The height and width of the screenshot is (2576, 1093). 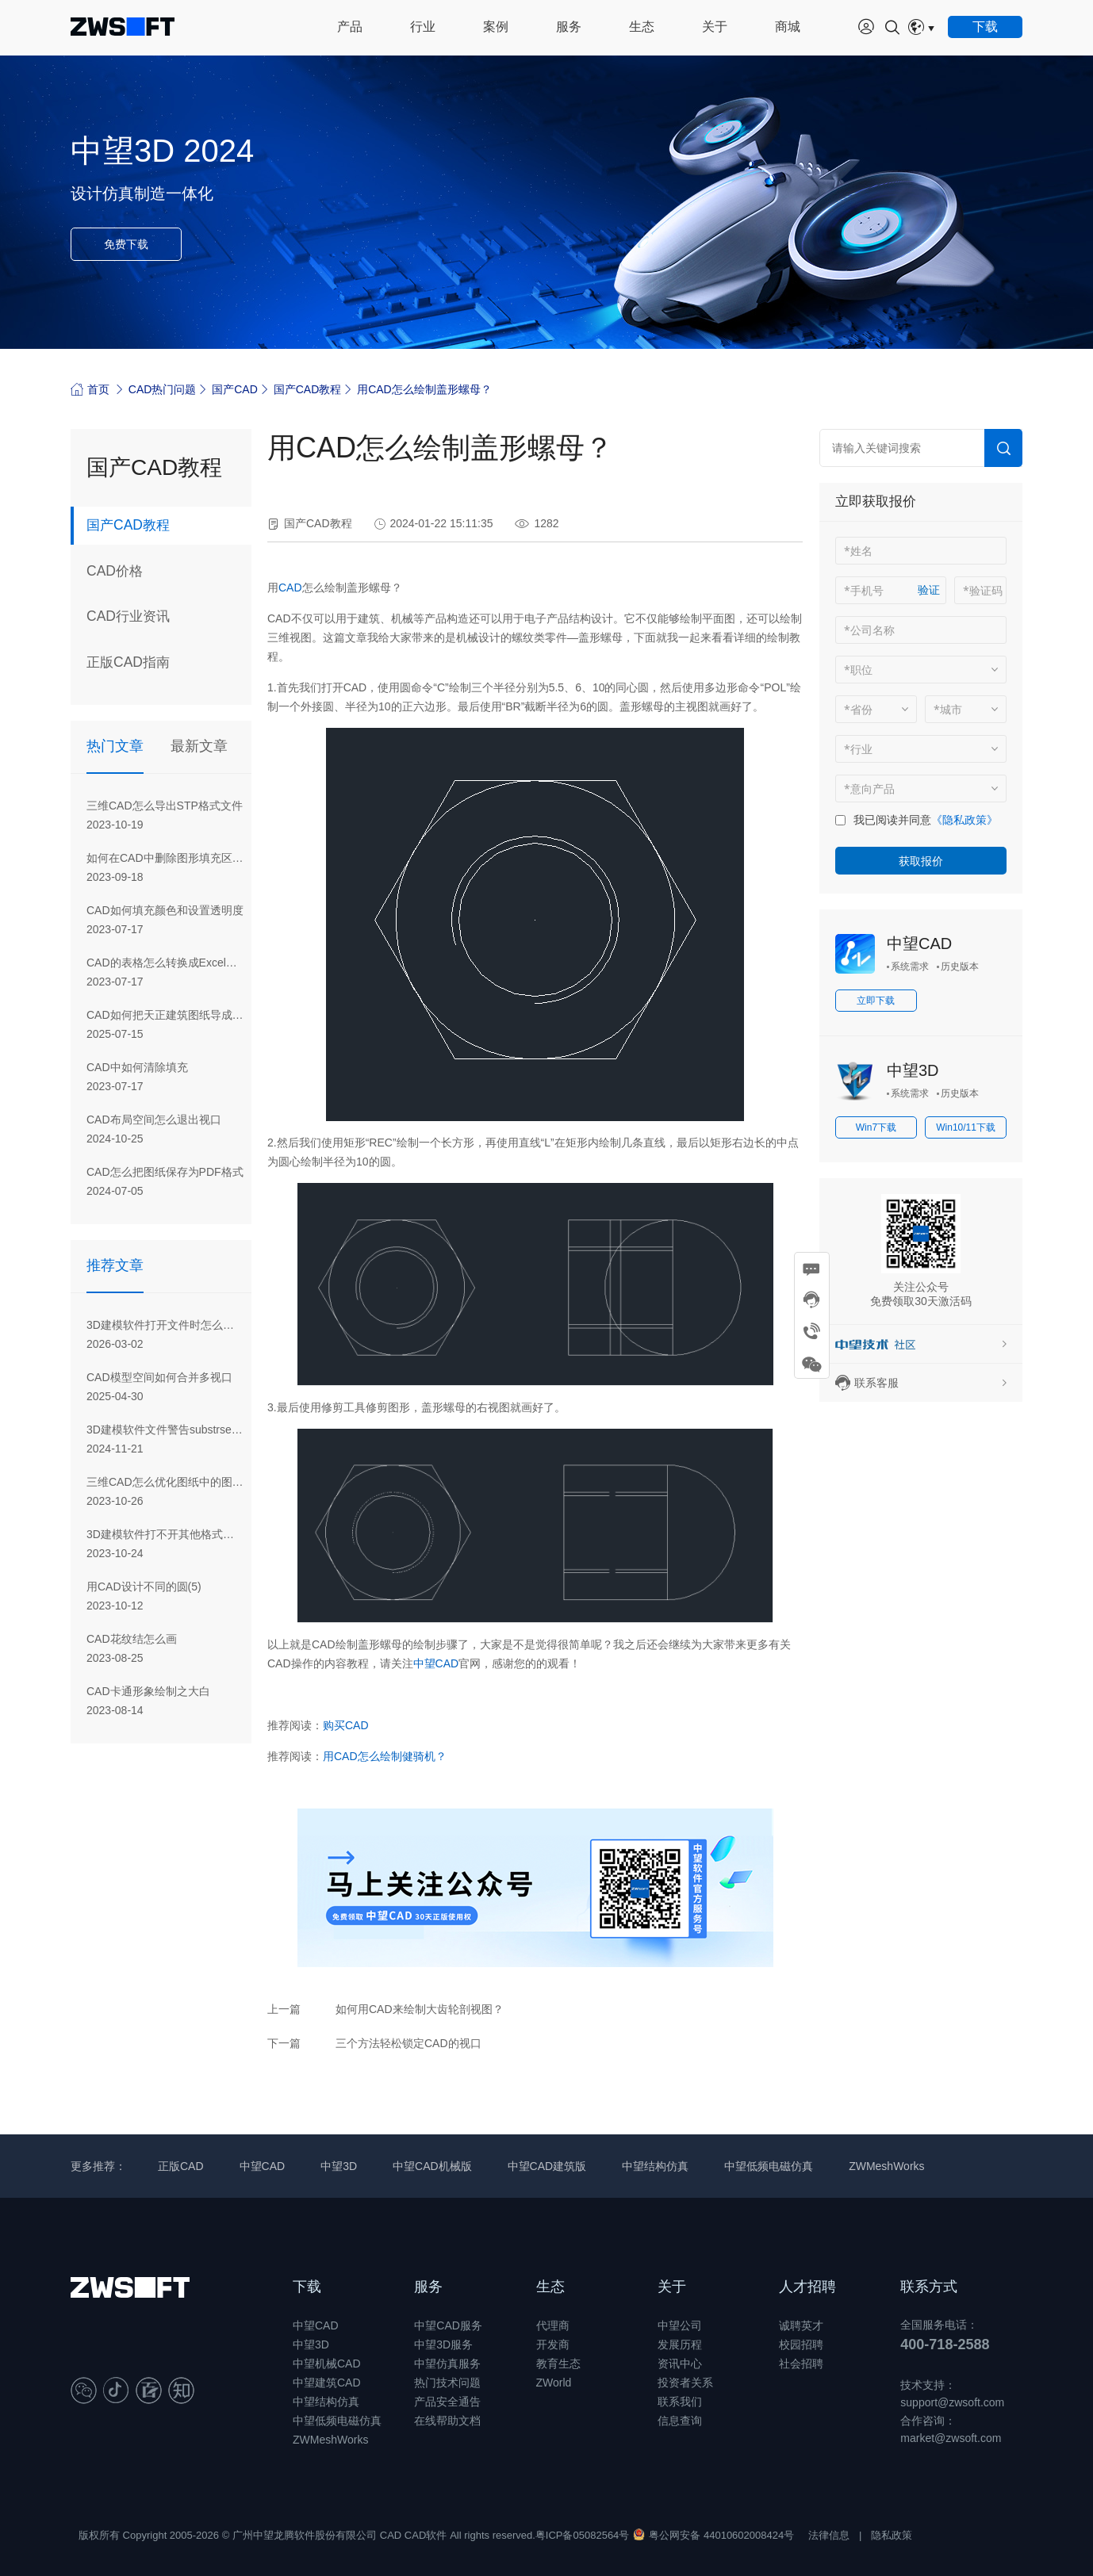 I want to click on 在线帮助文档, so click(x=447, y=2420).